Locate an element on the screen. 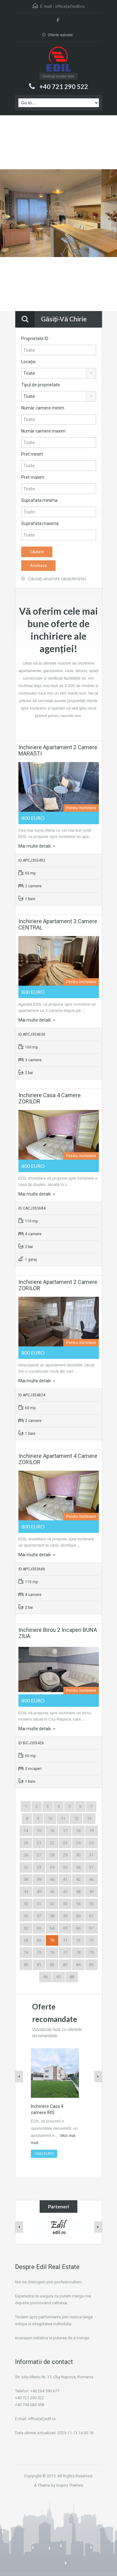 The height and width of the screenshot is (2576, 117). Inchiriere Birou 2 incaperi BUNA ZIUA is located at coordinates (57, 1633).